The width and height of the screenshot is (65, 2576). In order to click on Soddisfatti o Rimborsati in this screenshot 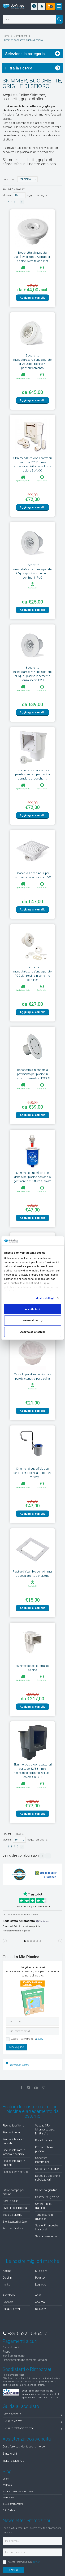, I will do `click(28, 2369)`.